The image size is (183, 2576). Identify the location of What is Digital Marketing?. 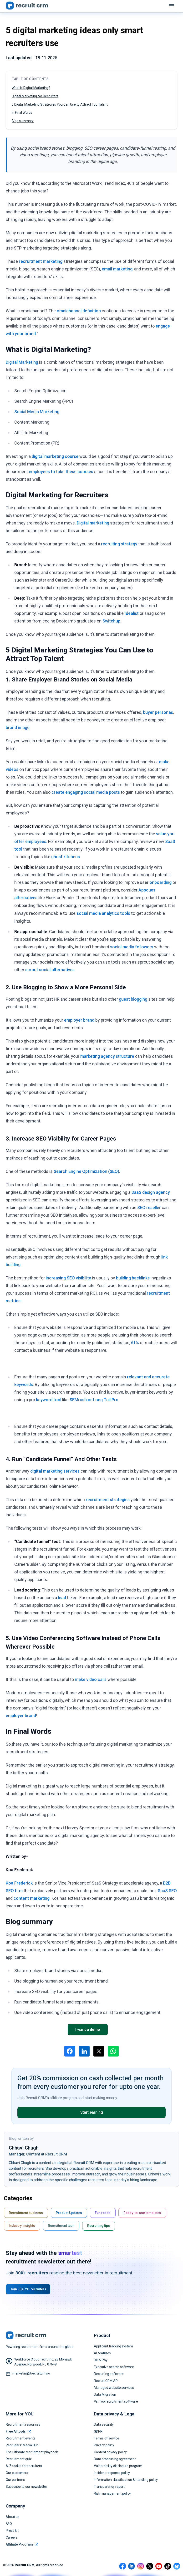
(31, 88).